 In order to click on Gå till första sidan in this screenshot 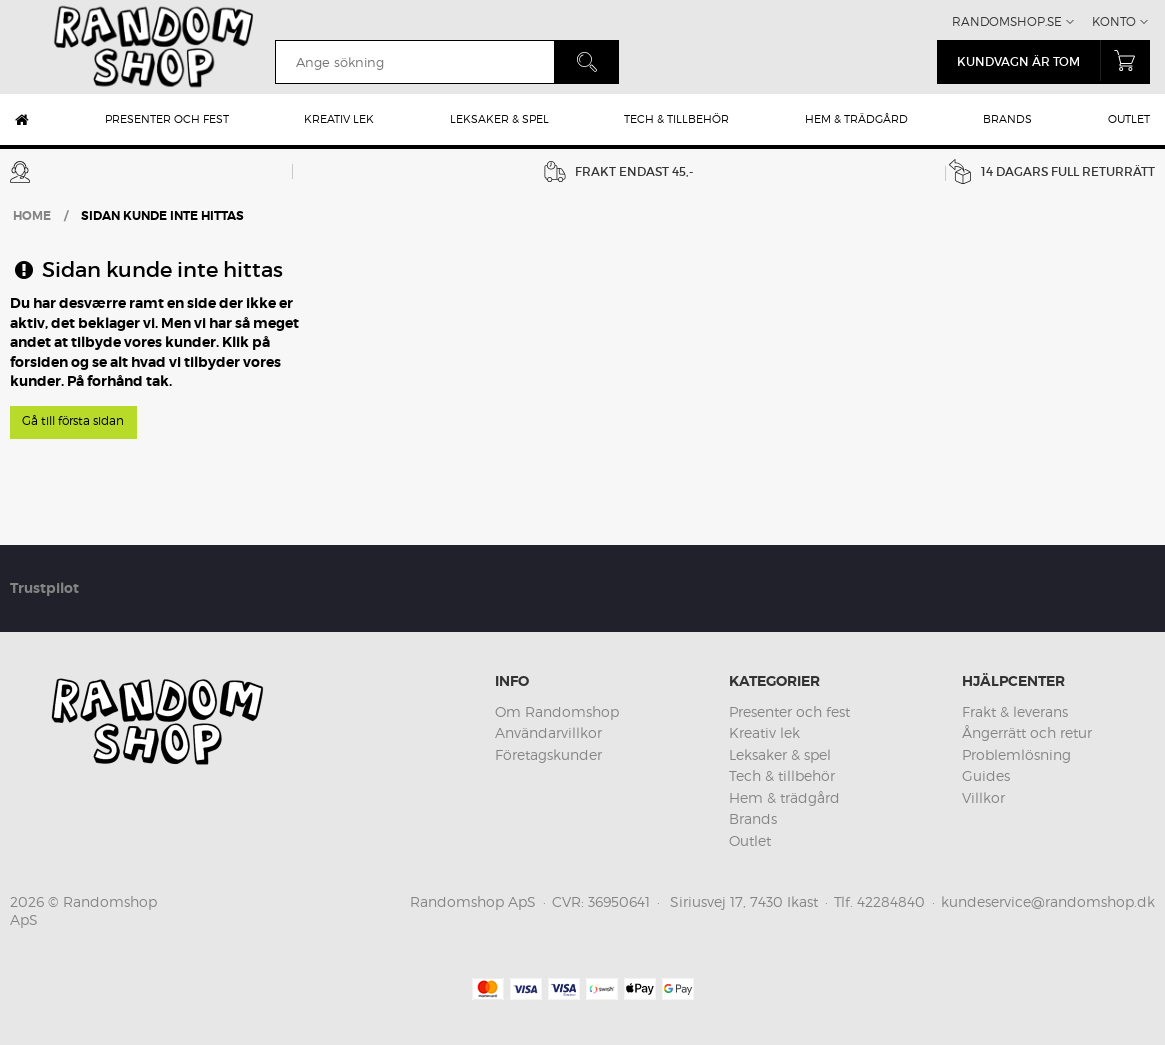, I will do `click(73, 420)`.